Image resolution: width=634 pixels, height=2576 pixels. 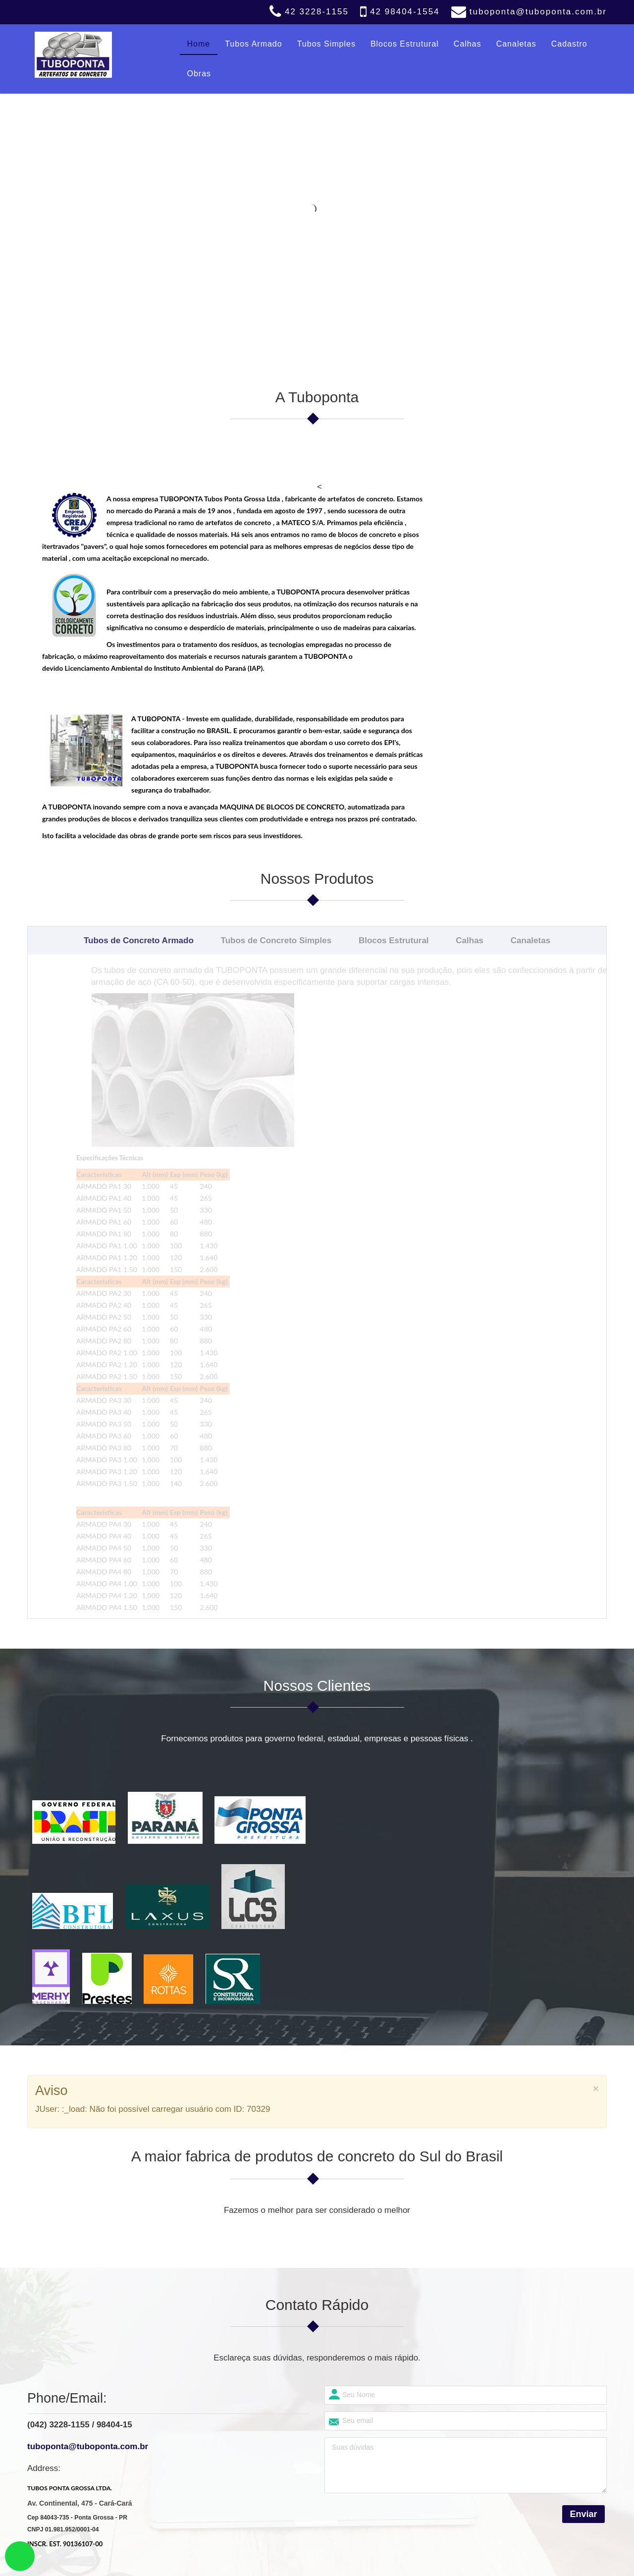 What do you see at coordinates (199, 44) in the screenshot?
I see `Home` at bounding box center [199, 44].